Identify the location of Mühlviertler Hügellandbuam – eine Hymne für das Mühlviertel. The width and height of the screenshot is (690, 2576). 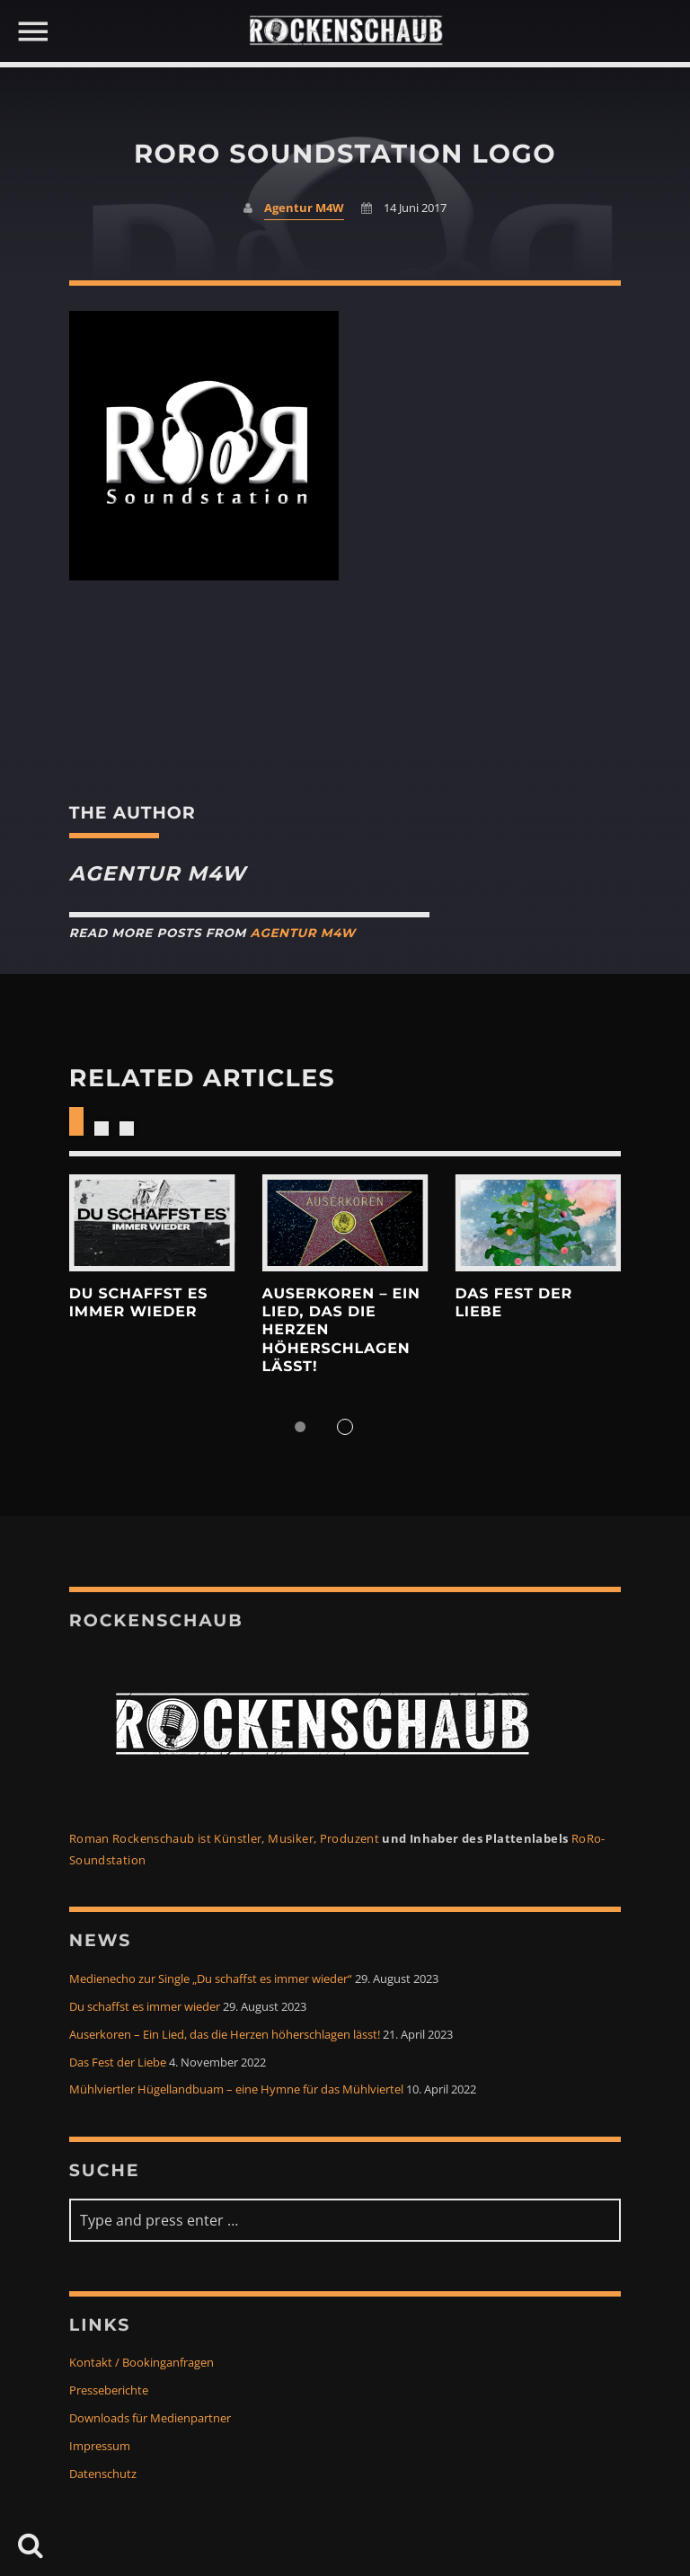
(236, 2089).